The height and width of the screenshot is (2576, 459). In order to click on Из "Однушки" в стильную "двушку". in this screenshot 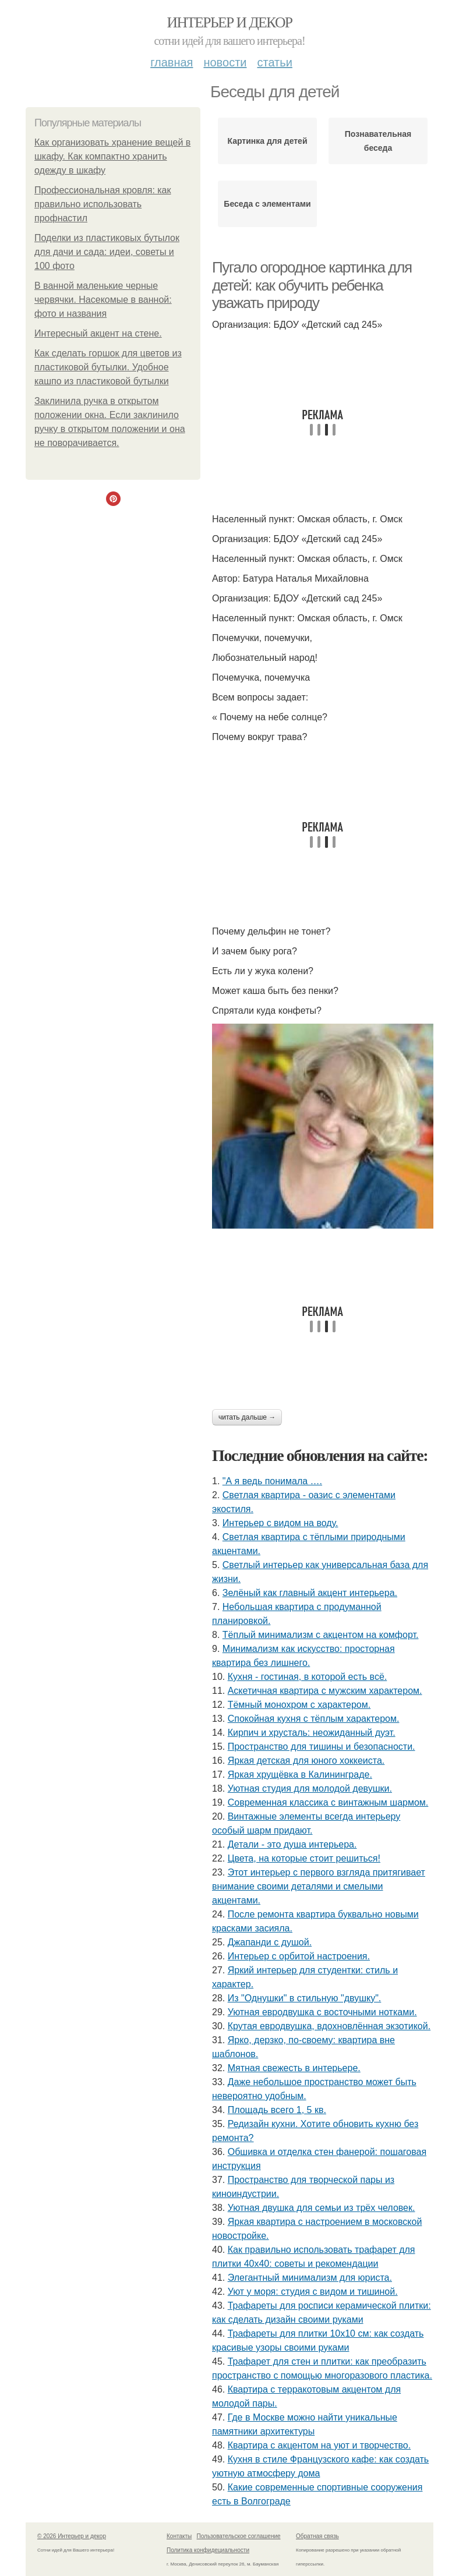, I will do `click(305, 1998)`.